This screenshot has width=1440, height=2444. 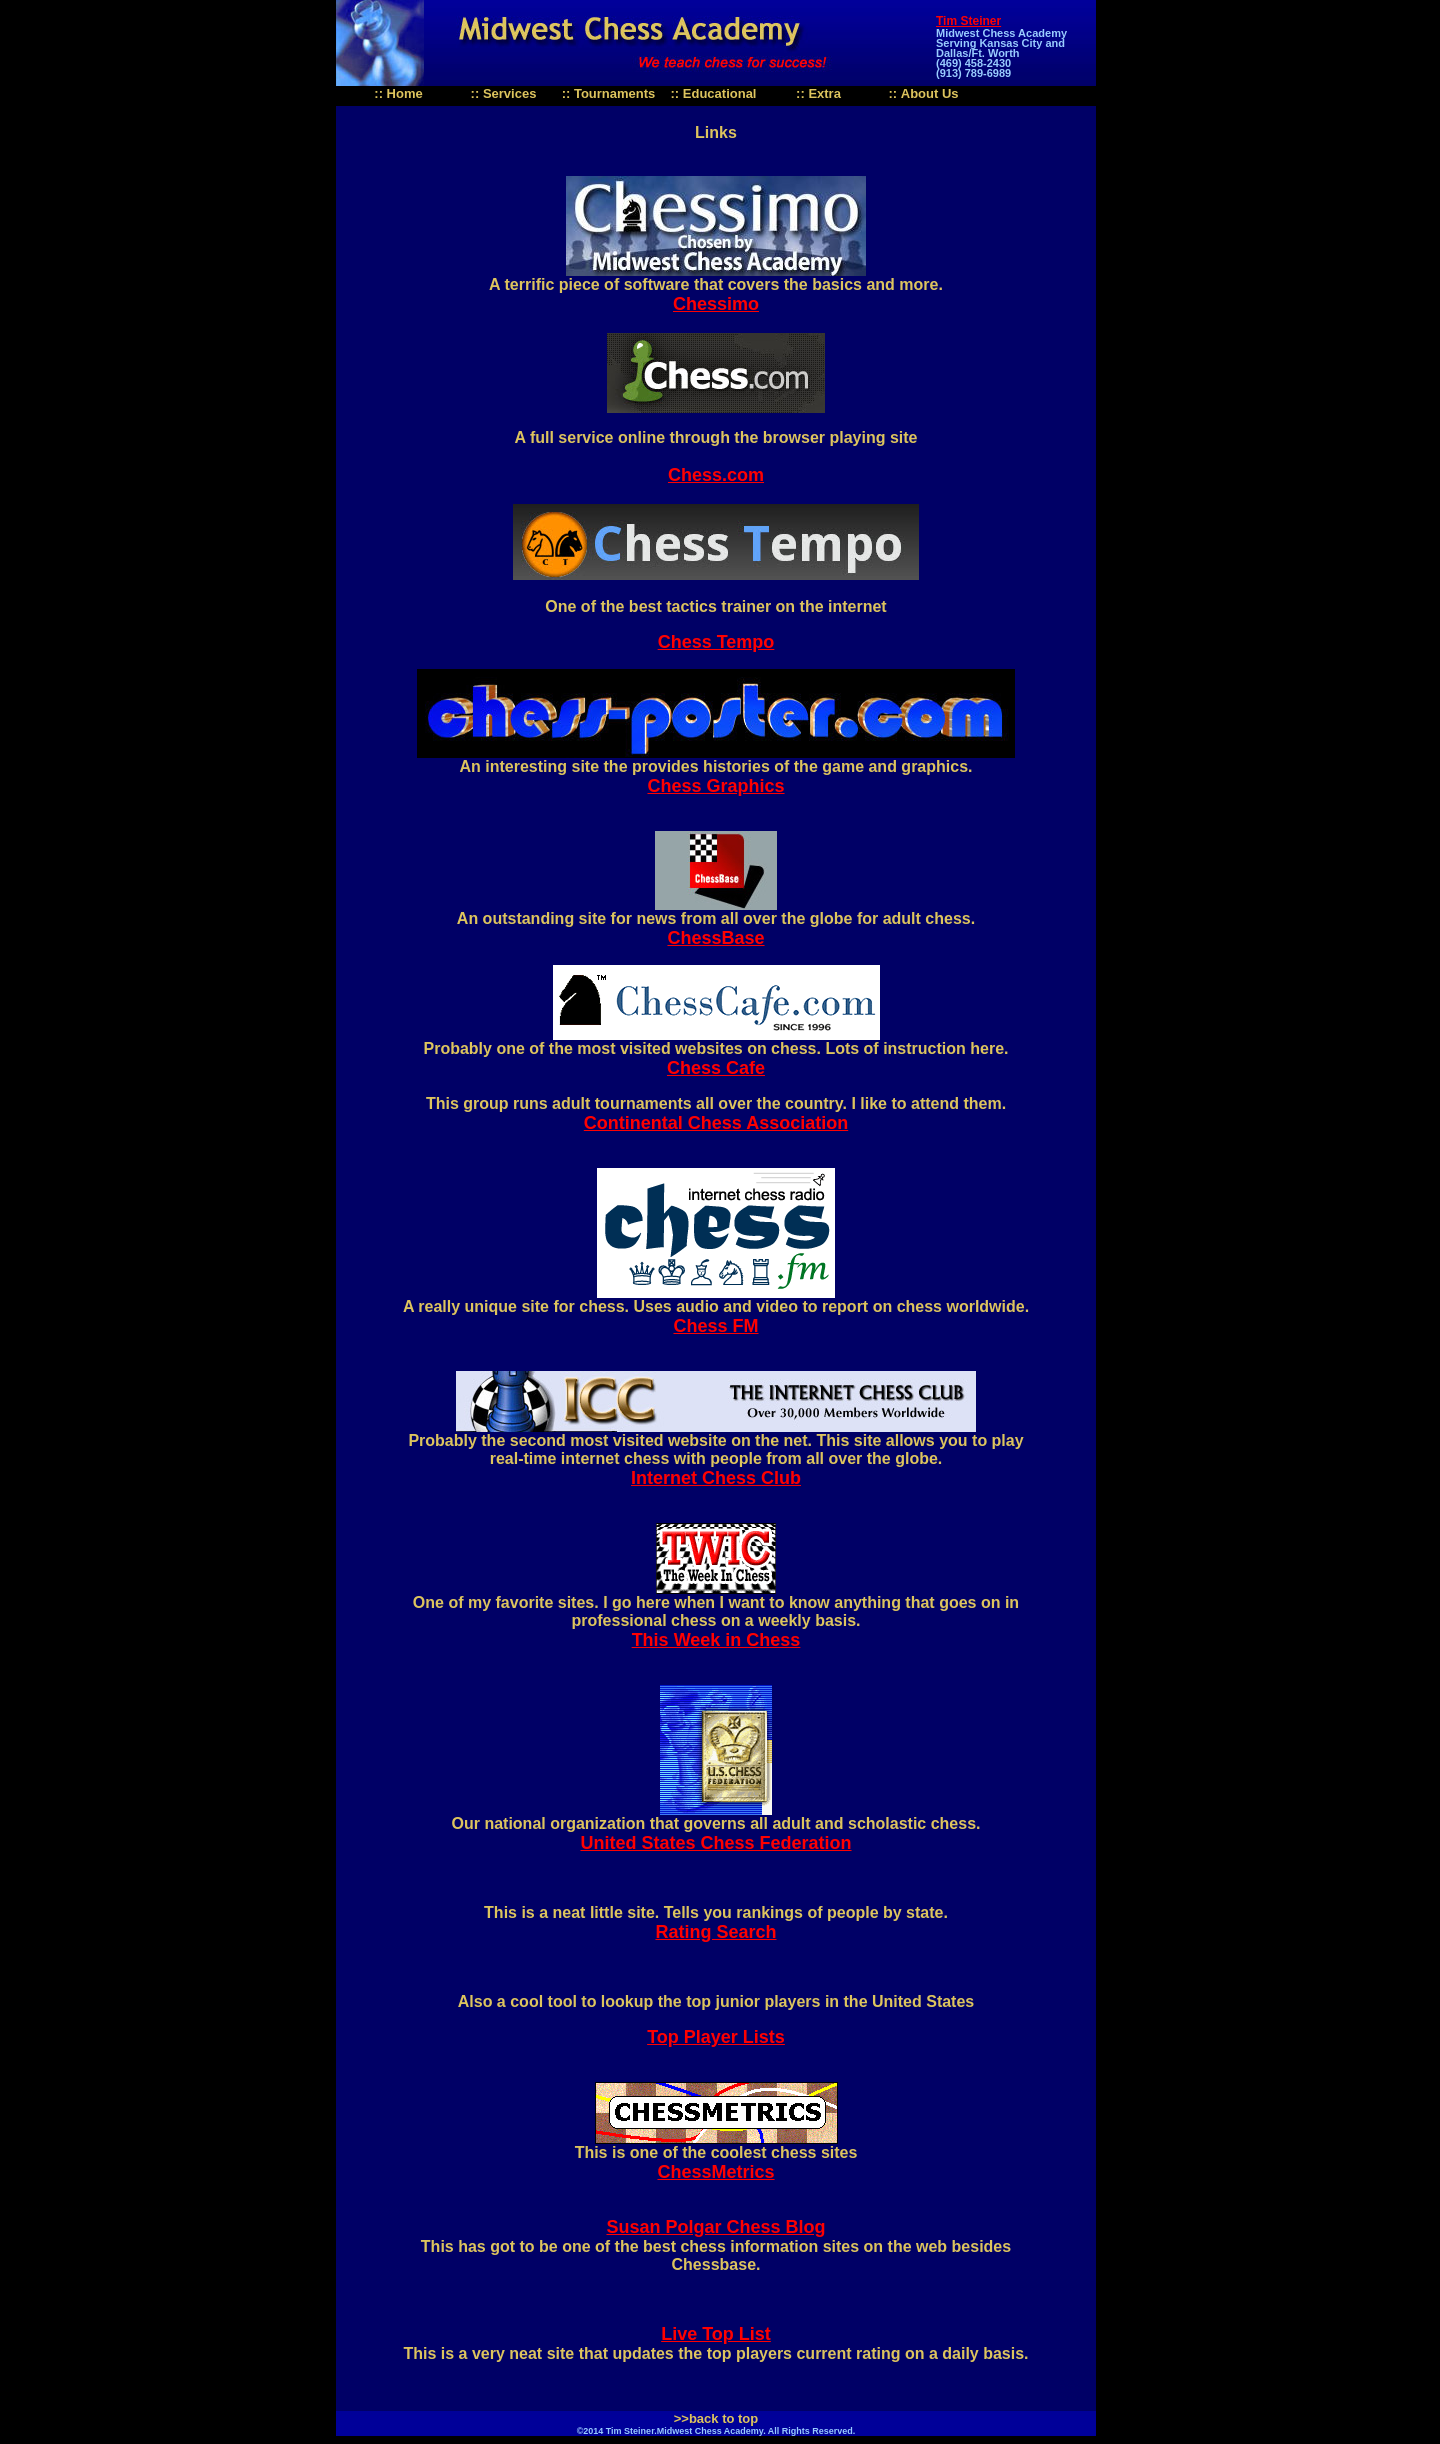 What do you see at coordinates (716, 642) in the screenshot?
I see `Chess Tempo` at bounding box center [716, 642].